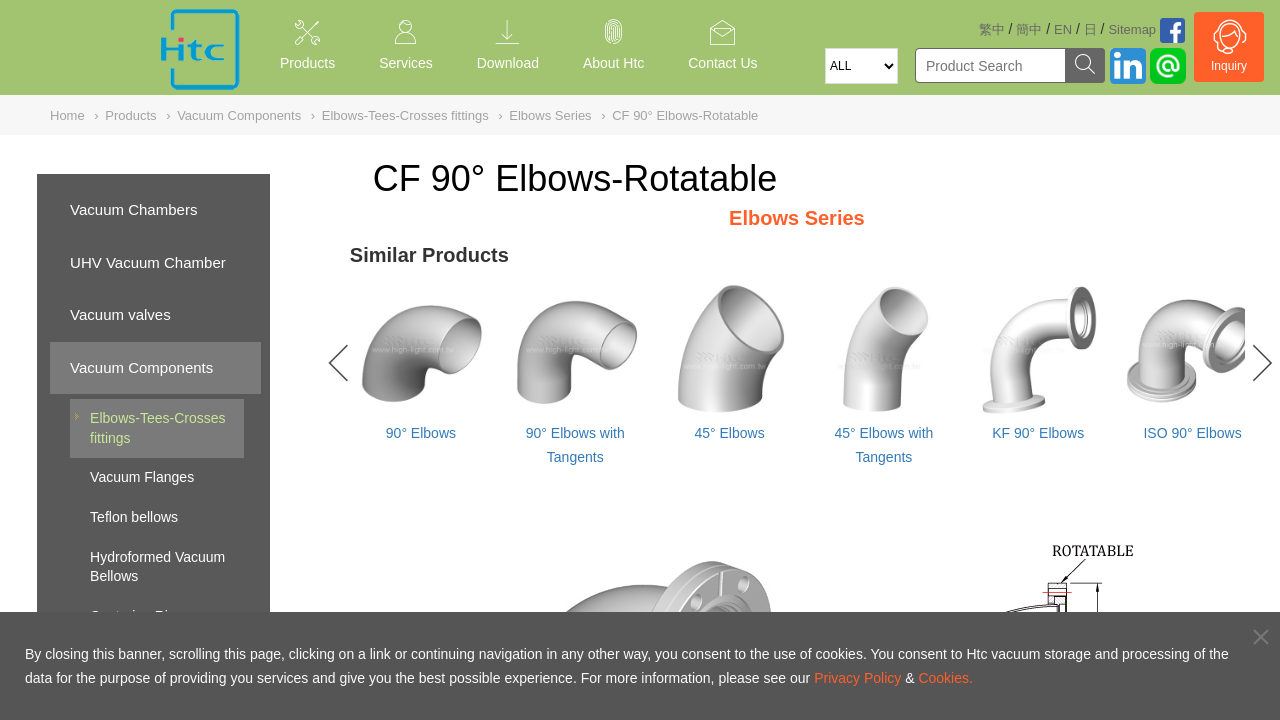 The width and height of the screenshot is (1280, 720). Describe the element at coordinates (857, 678) in the screenshot. I see `Privacy Policy` at that location.